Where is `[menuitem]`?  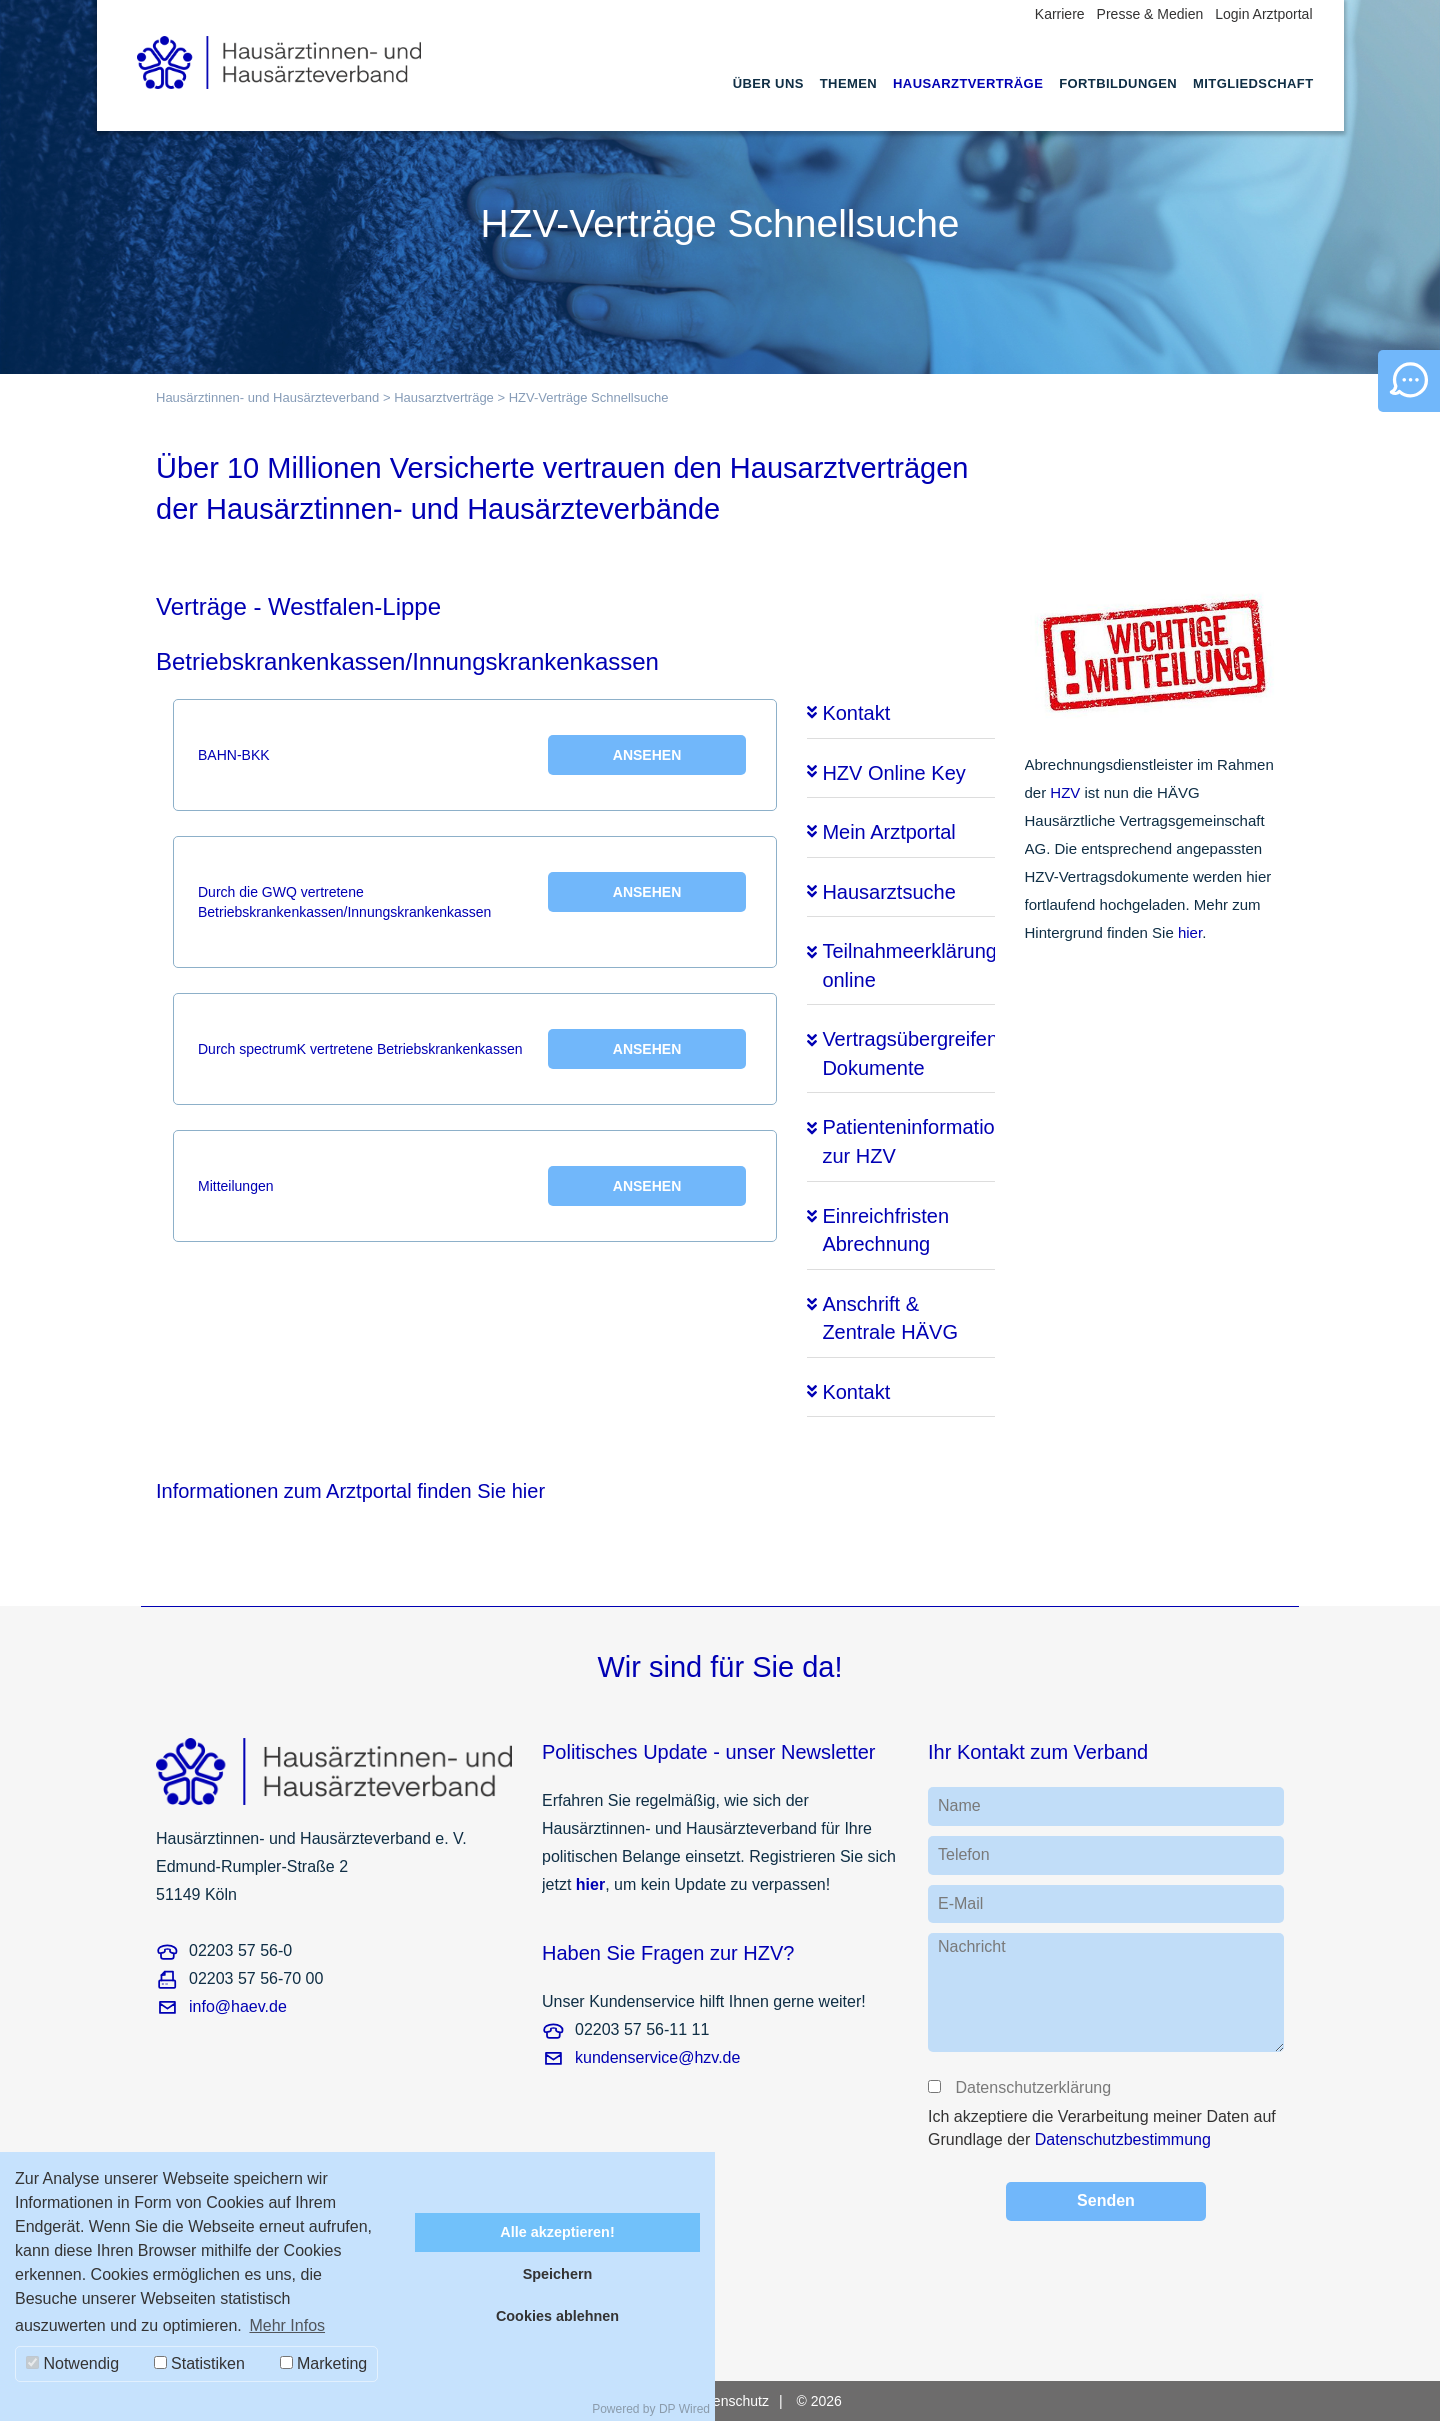 [menuitem] is located at coordinates (768, 102).